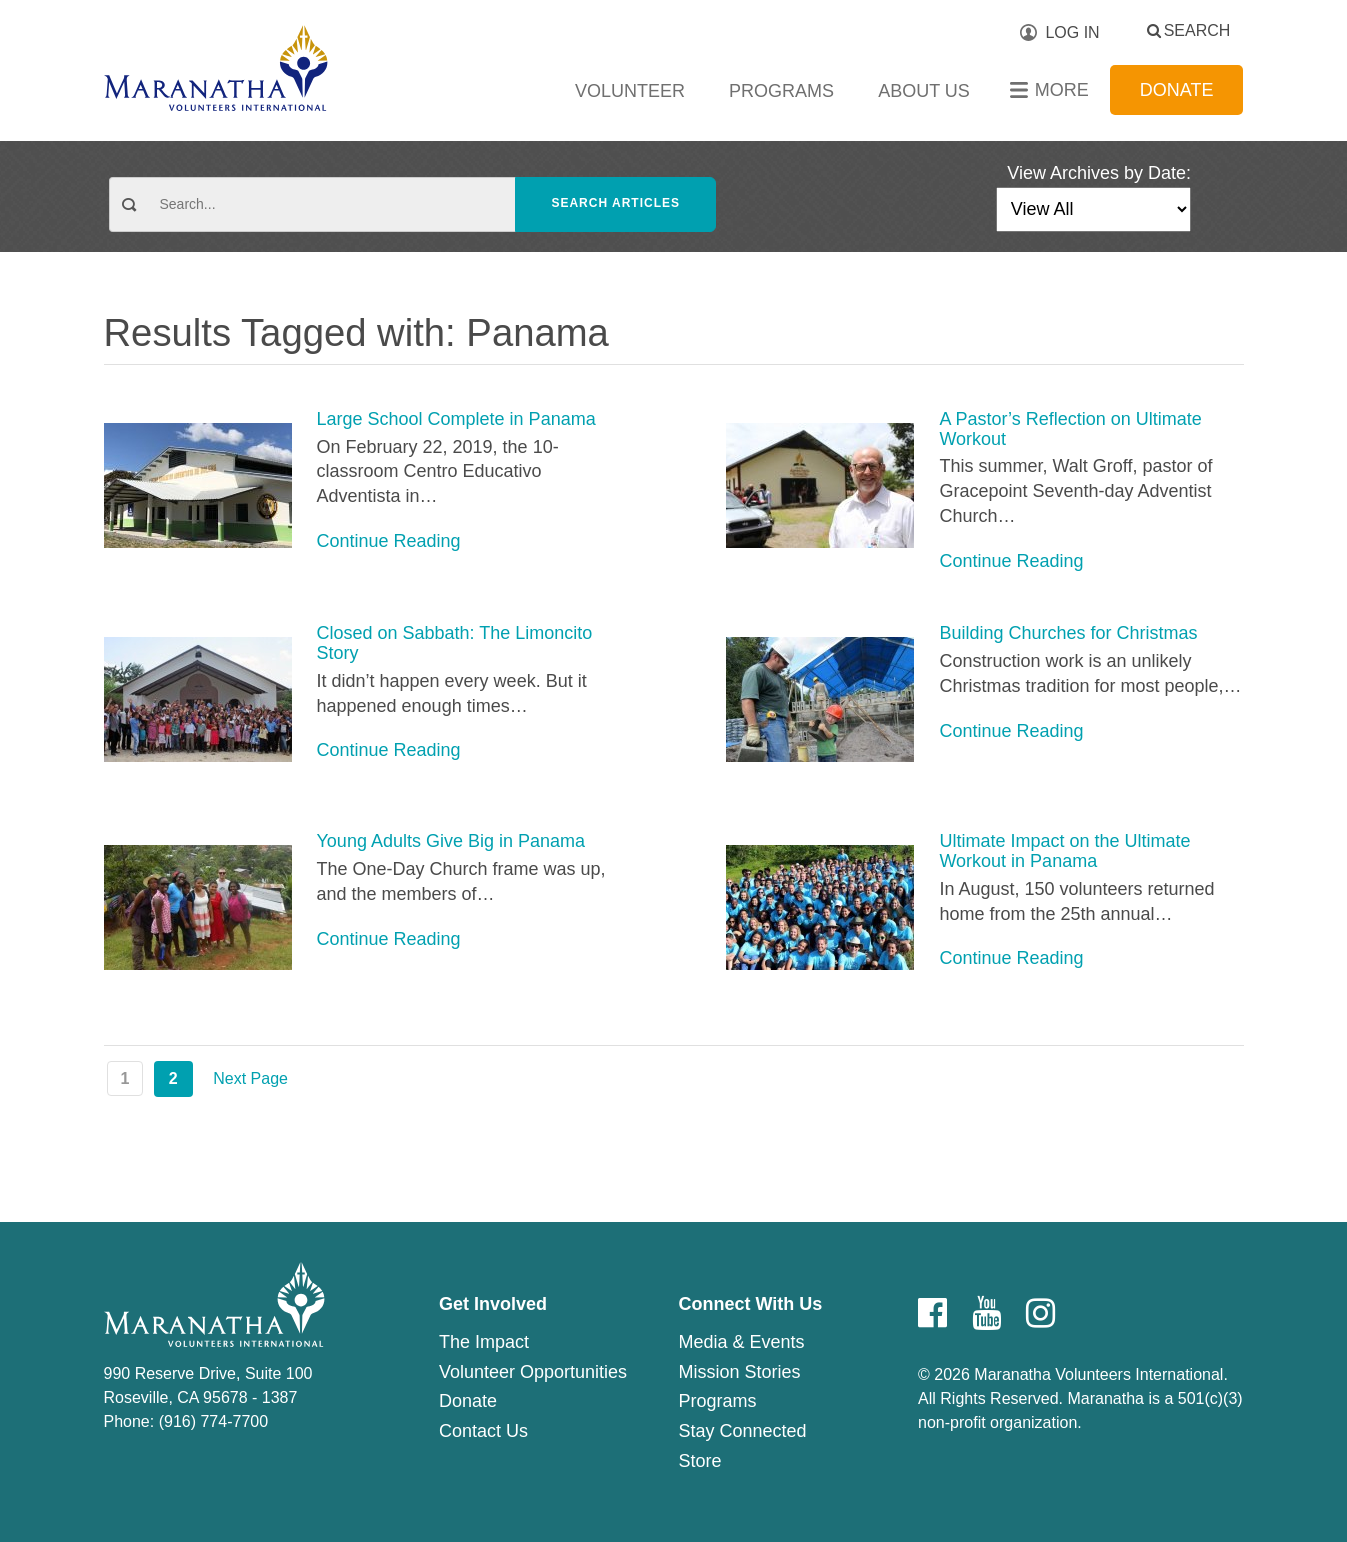  Describe the element at coordinates (173, 1078) in the screenshot. I see `2 [Page 2]` at that location.